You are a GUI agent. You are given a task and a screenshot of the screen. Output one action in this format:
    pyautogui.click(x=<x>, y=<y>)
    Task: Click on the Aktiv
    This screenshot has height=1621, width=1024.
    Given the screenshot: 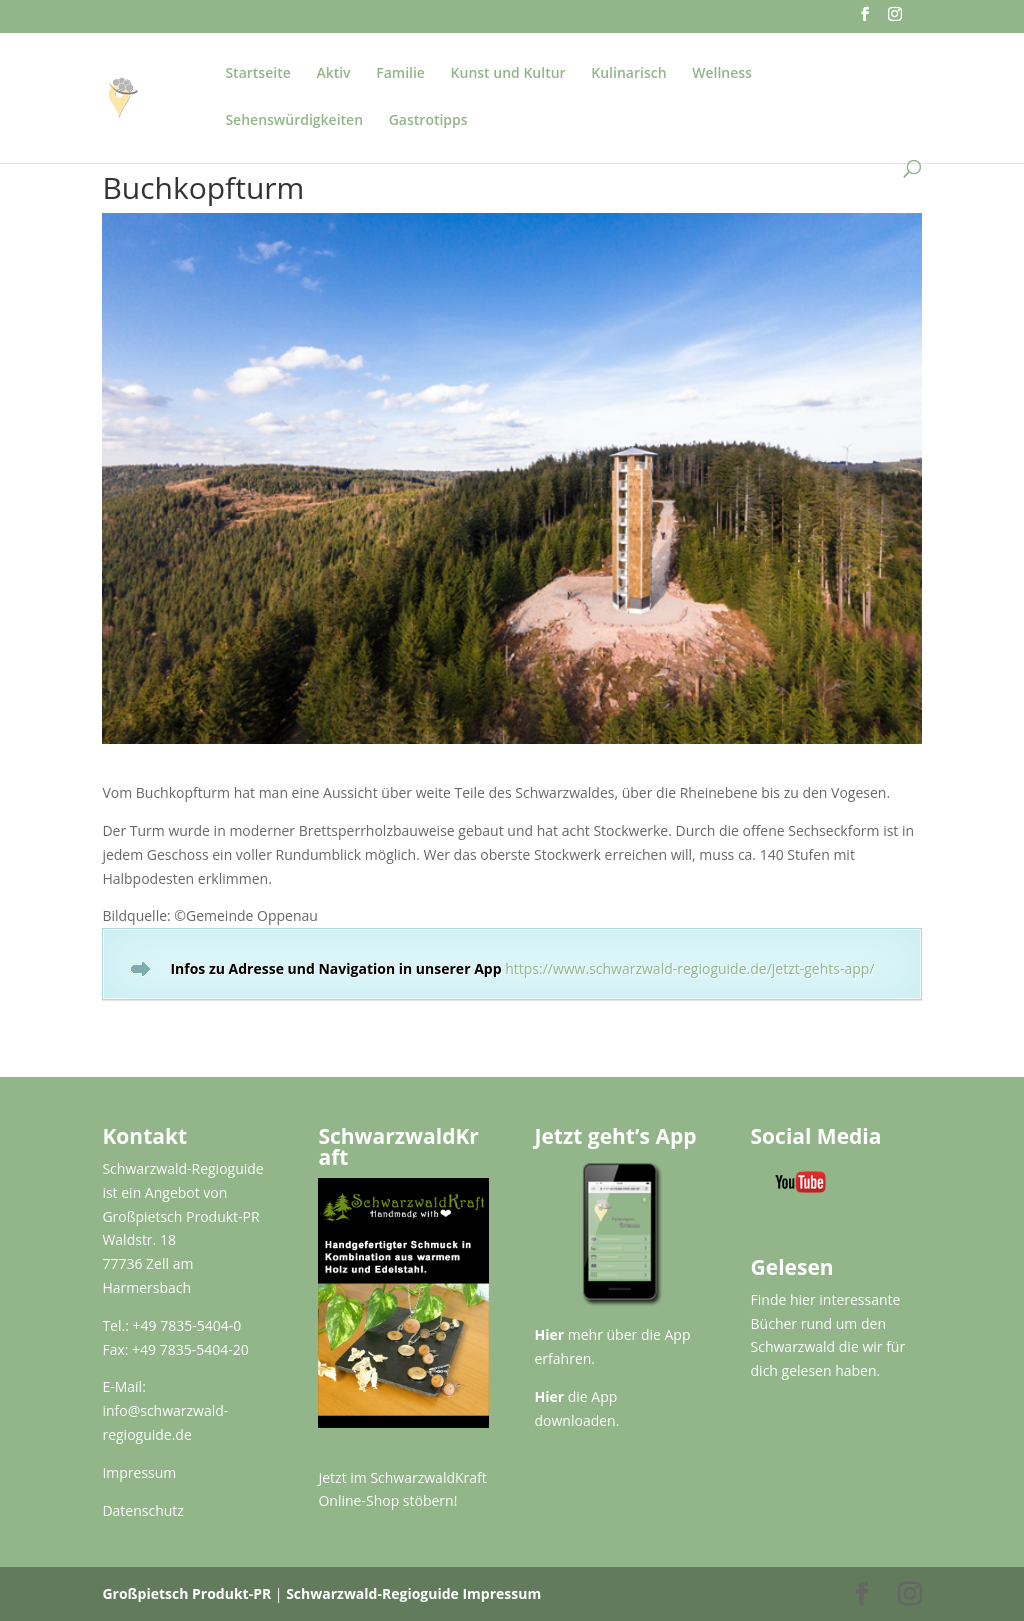 What is the action you would take?
    pyautogui.click(x=333, y=74)
    